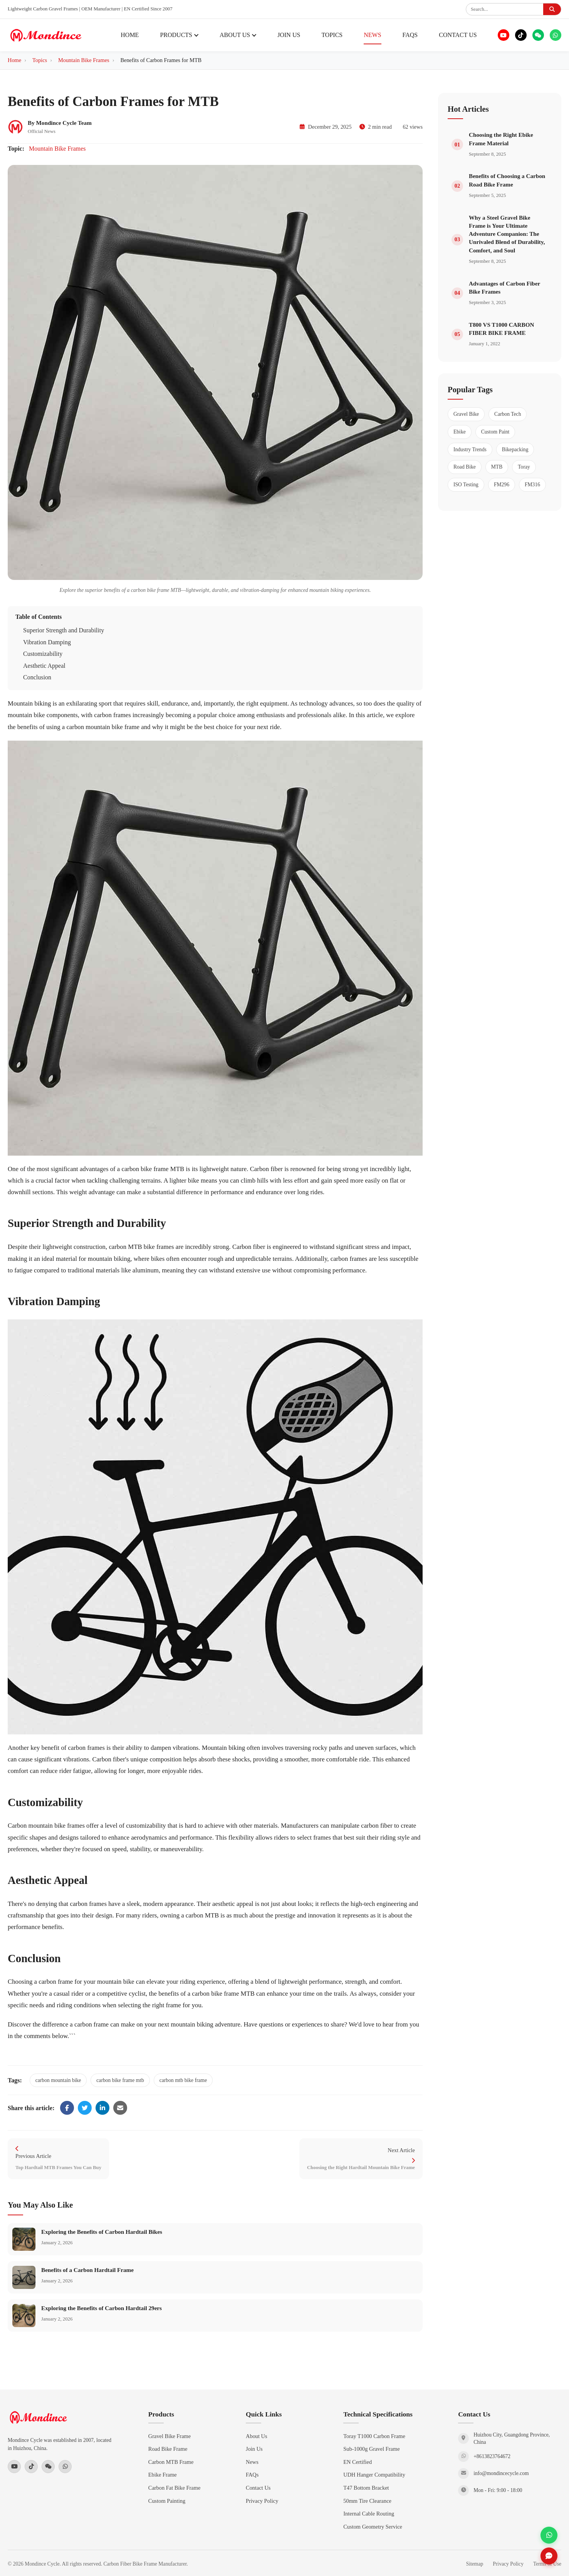 This screenshot has height=2576, width=569. What do you see at coordinates (503, 35) in the screenshot?
I see `[YouTube]` at bounding box center [503, 35].